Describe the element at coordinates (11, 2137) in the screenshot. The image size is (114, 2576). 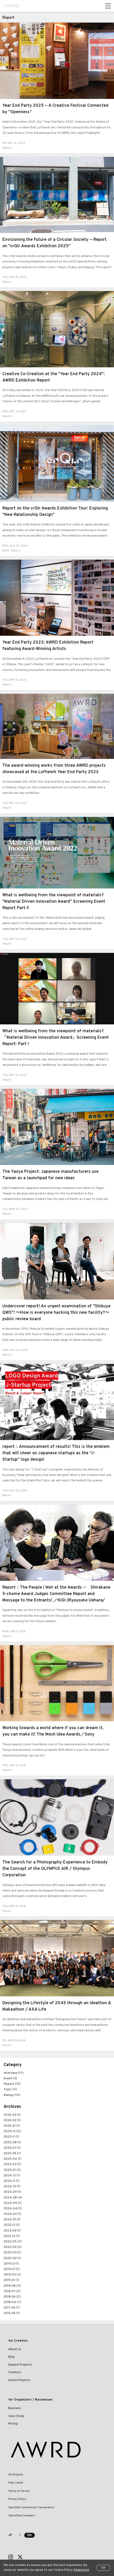
I see `2025.11 (1)` at that location.